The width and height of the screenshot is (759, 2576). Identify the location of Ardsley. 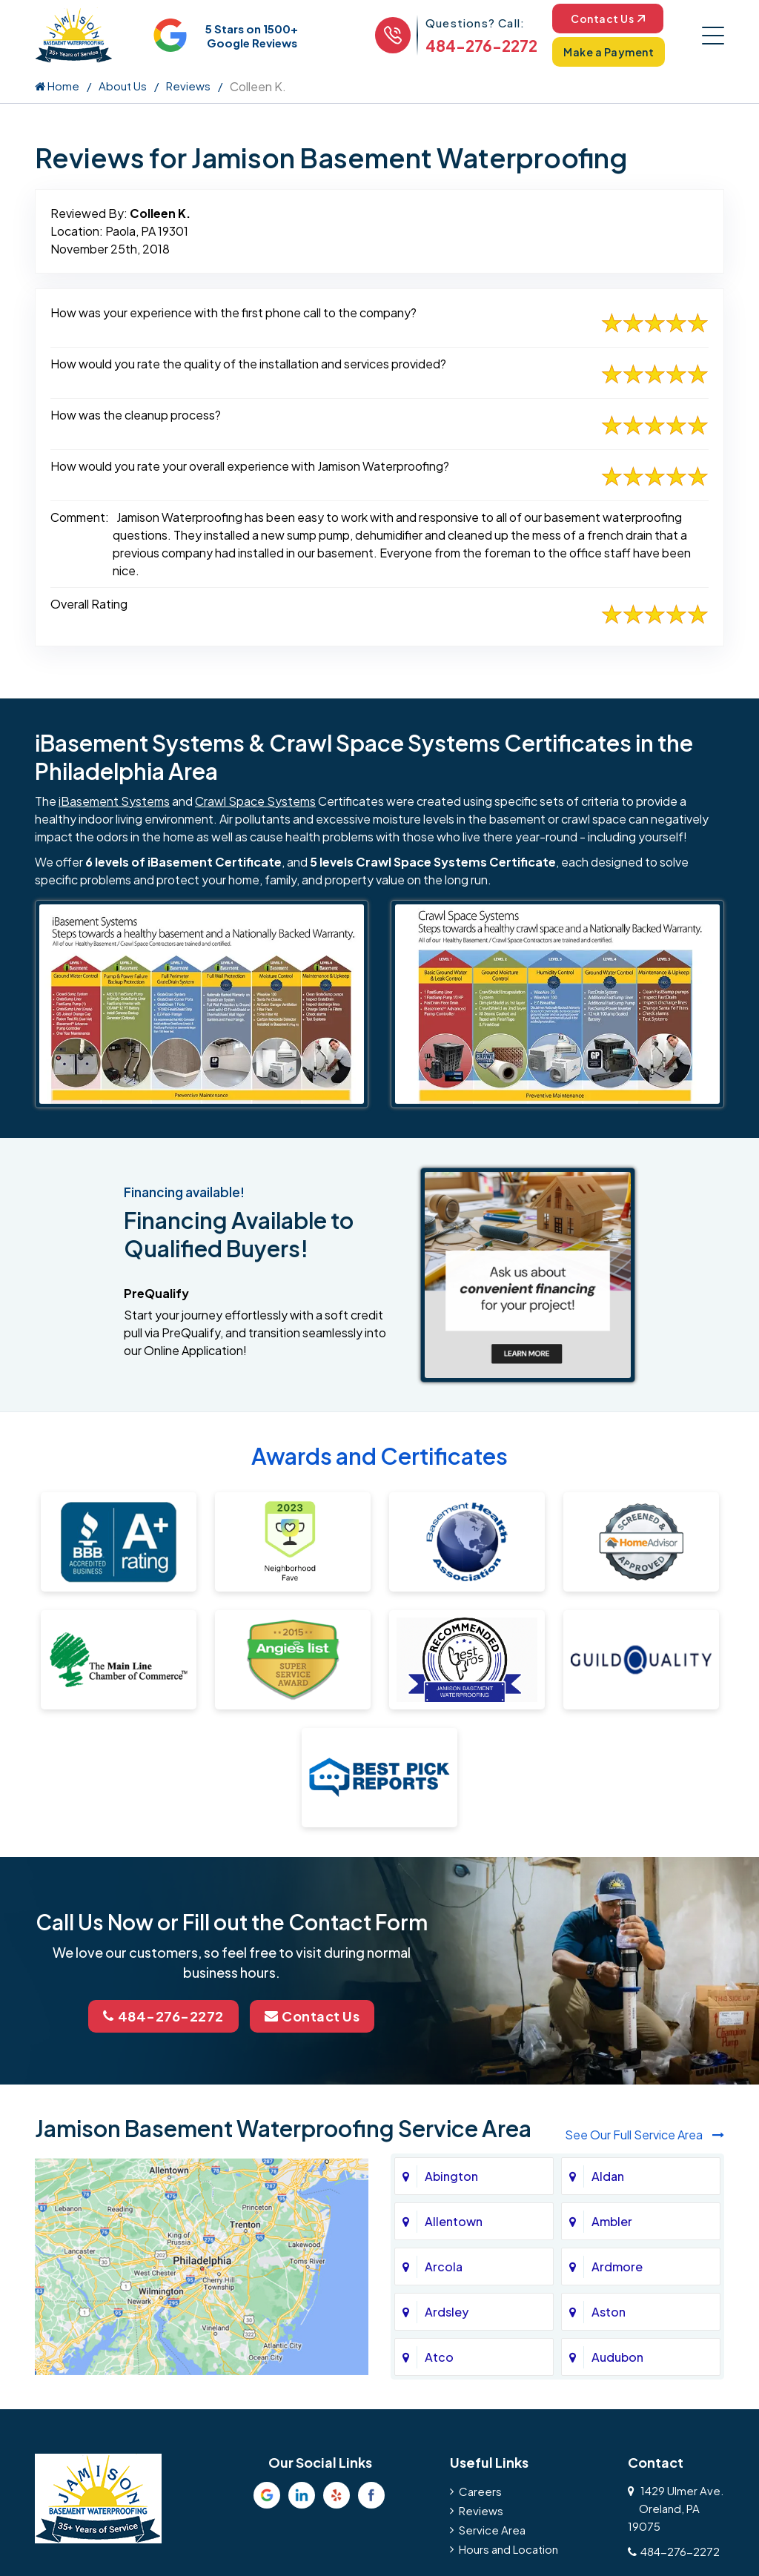
(446, 1991).